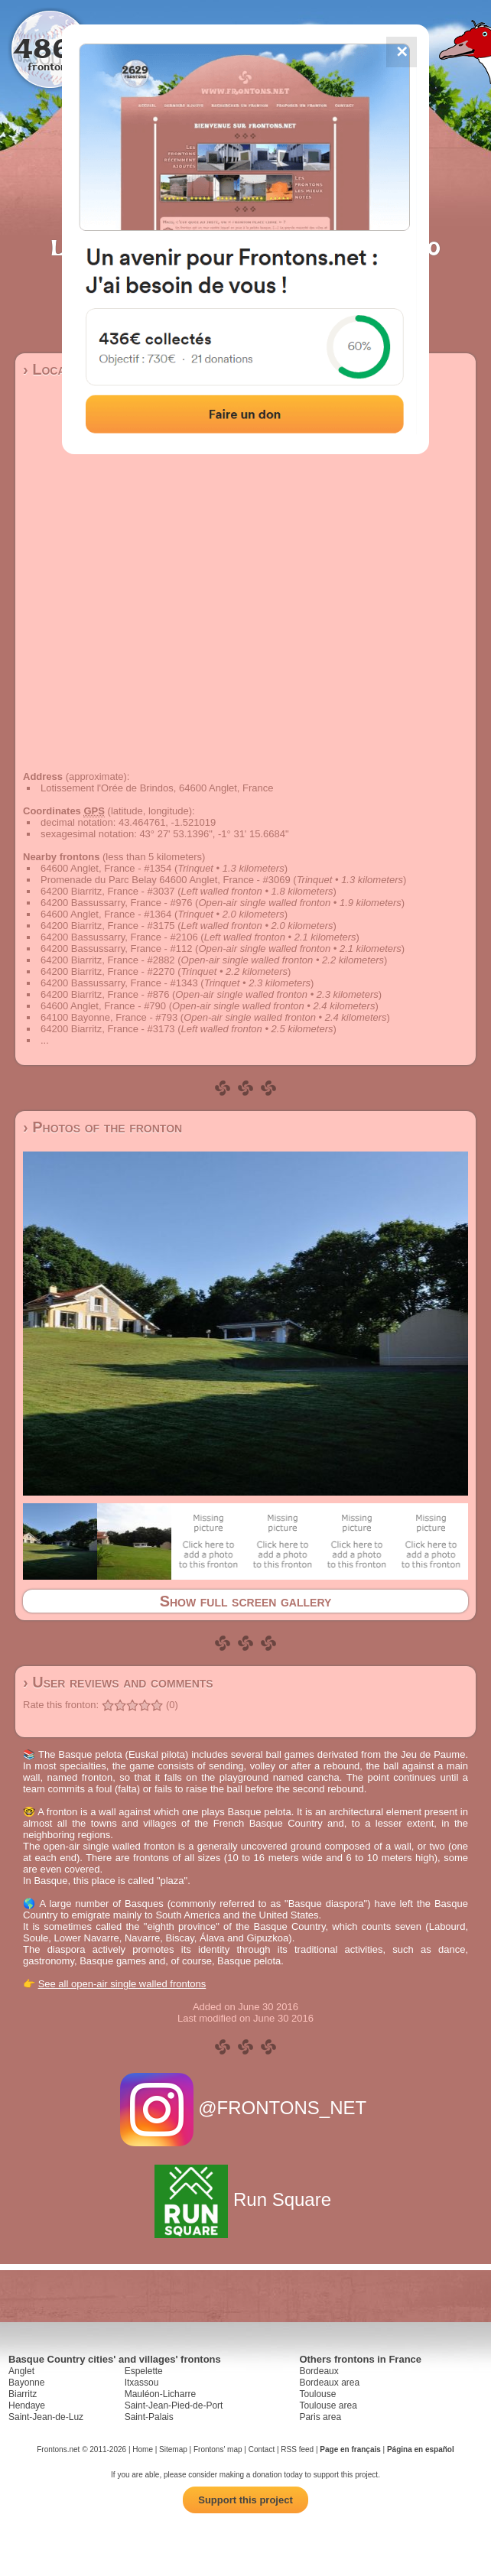 This screenshot has width=491, height=2576. Describe the element at coordinates (108, 1029) in the screenshot. I see `64200 Biarritz, France - #3173` at that location.